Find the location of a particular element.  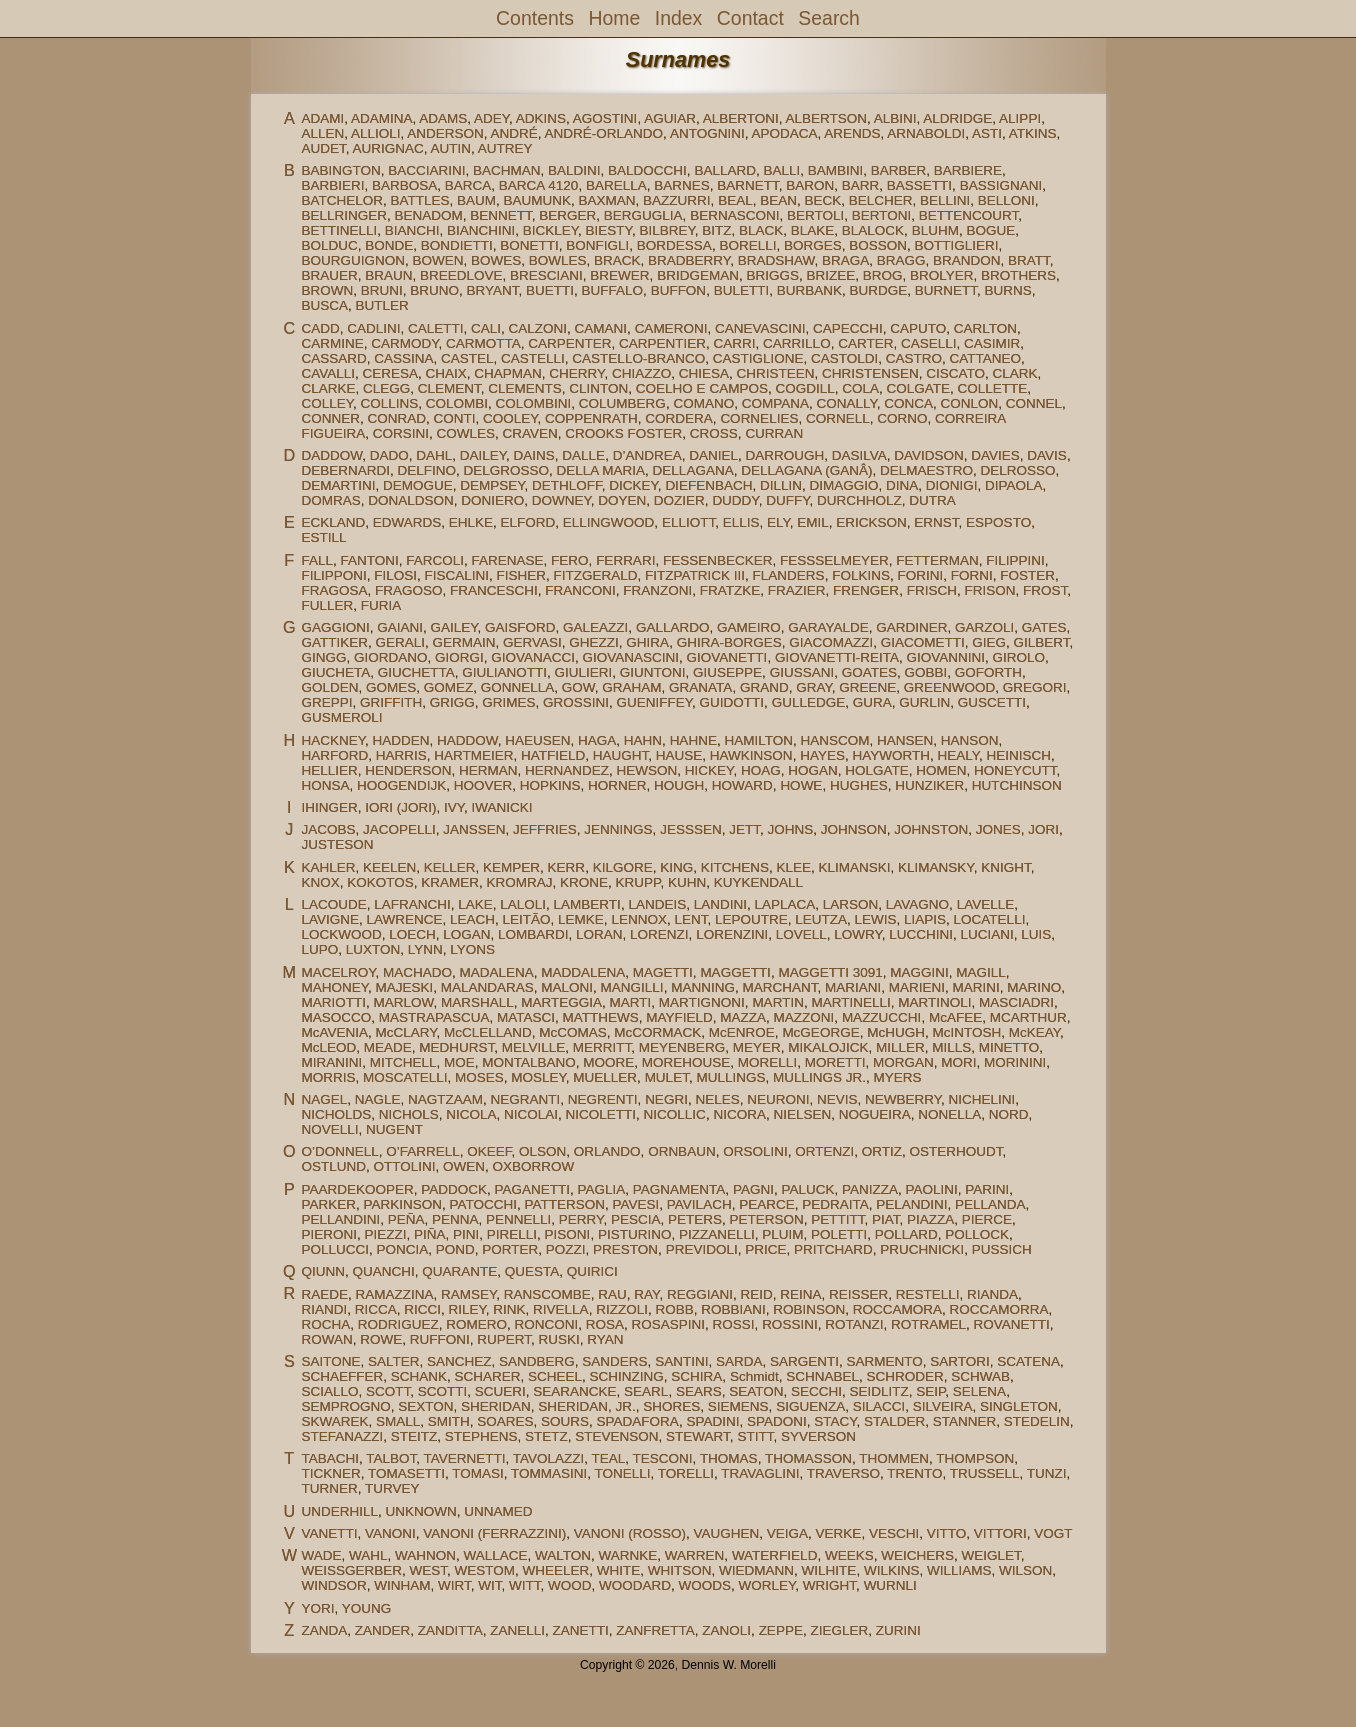

BECK is located at coordinates (822, 200).